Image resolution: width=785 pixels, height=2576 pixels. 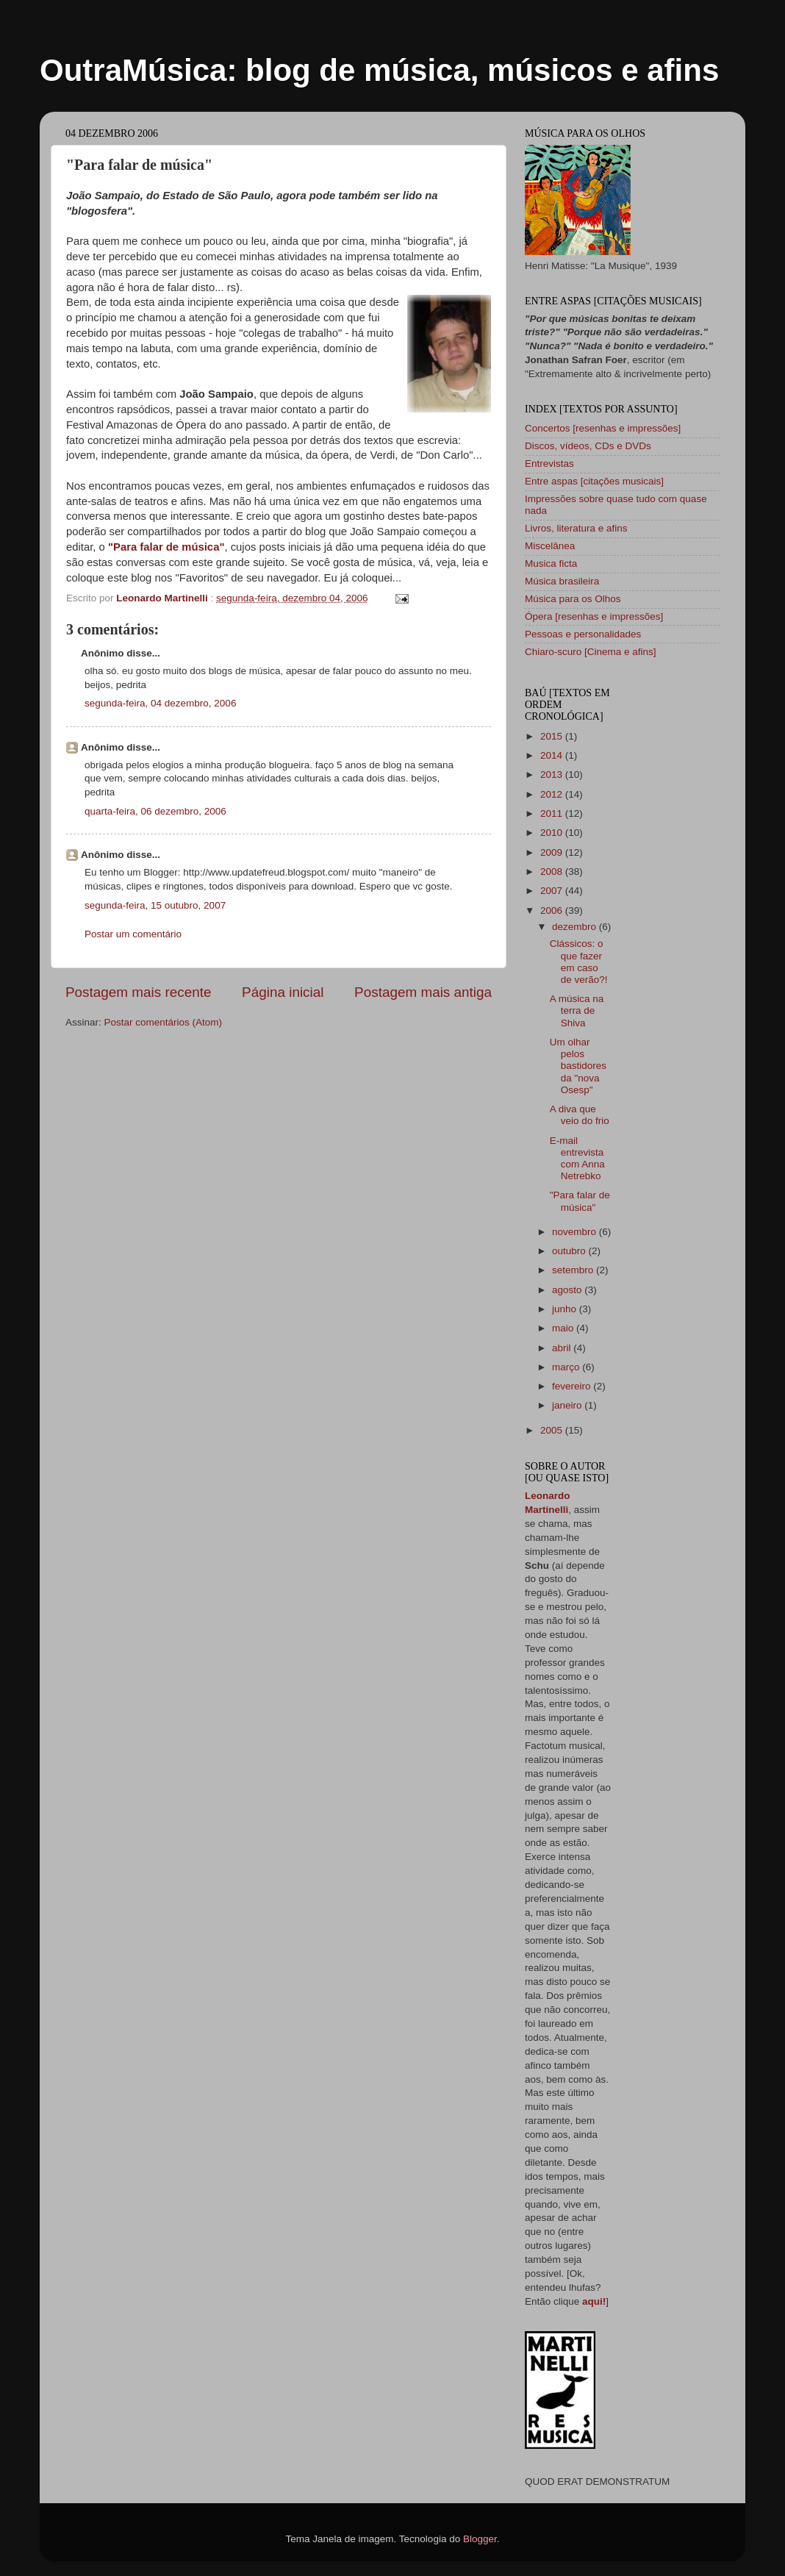 What do you see at coordinates (282, 992) in the screenshot?
I see `Página inicial` at bounding box center [282, 992].